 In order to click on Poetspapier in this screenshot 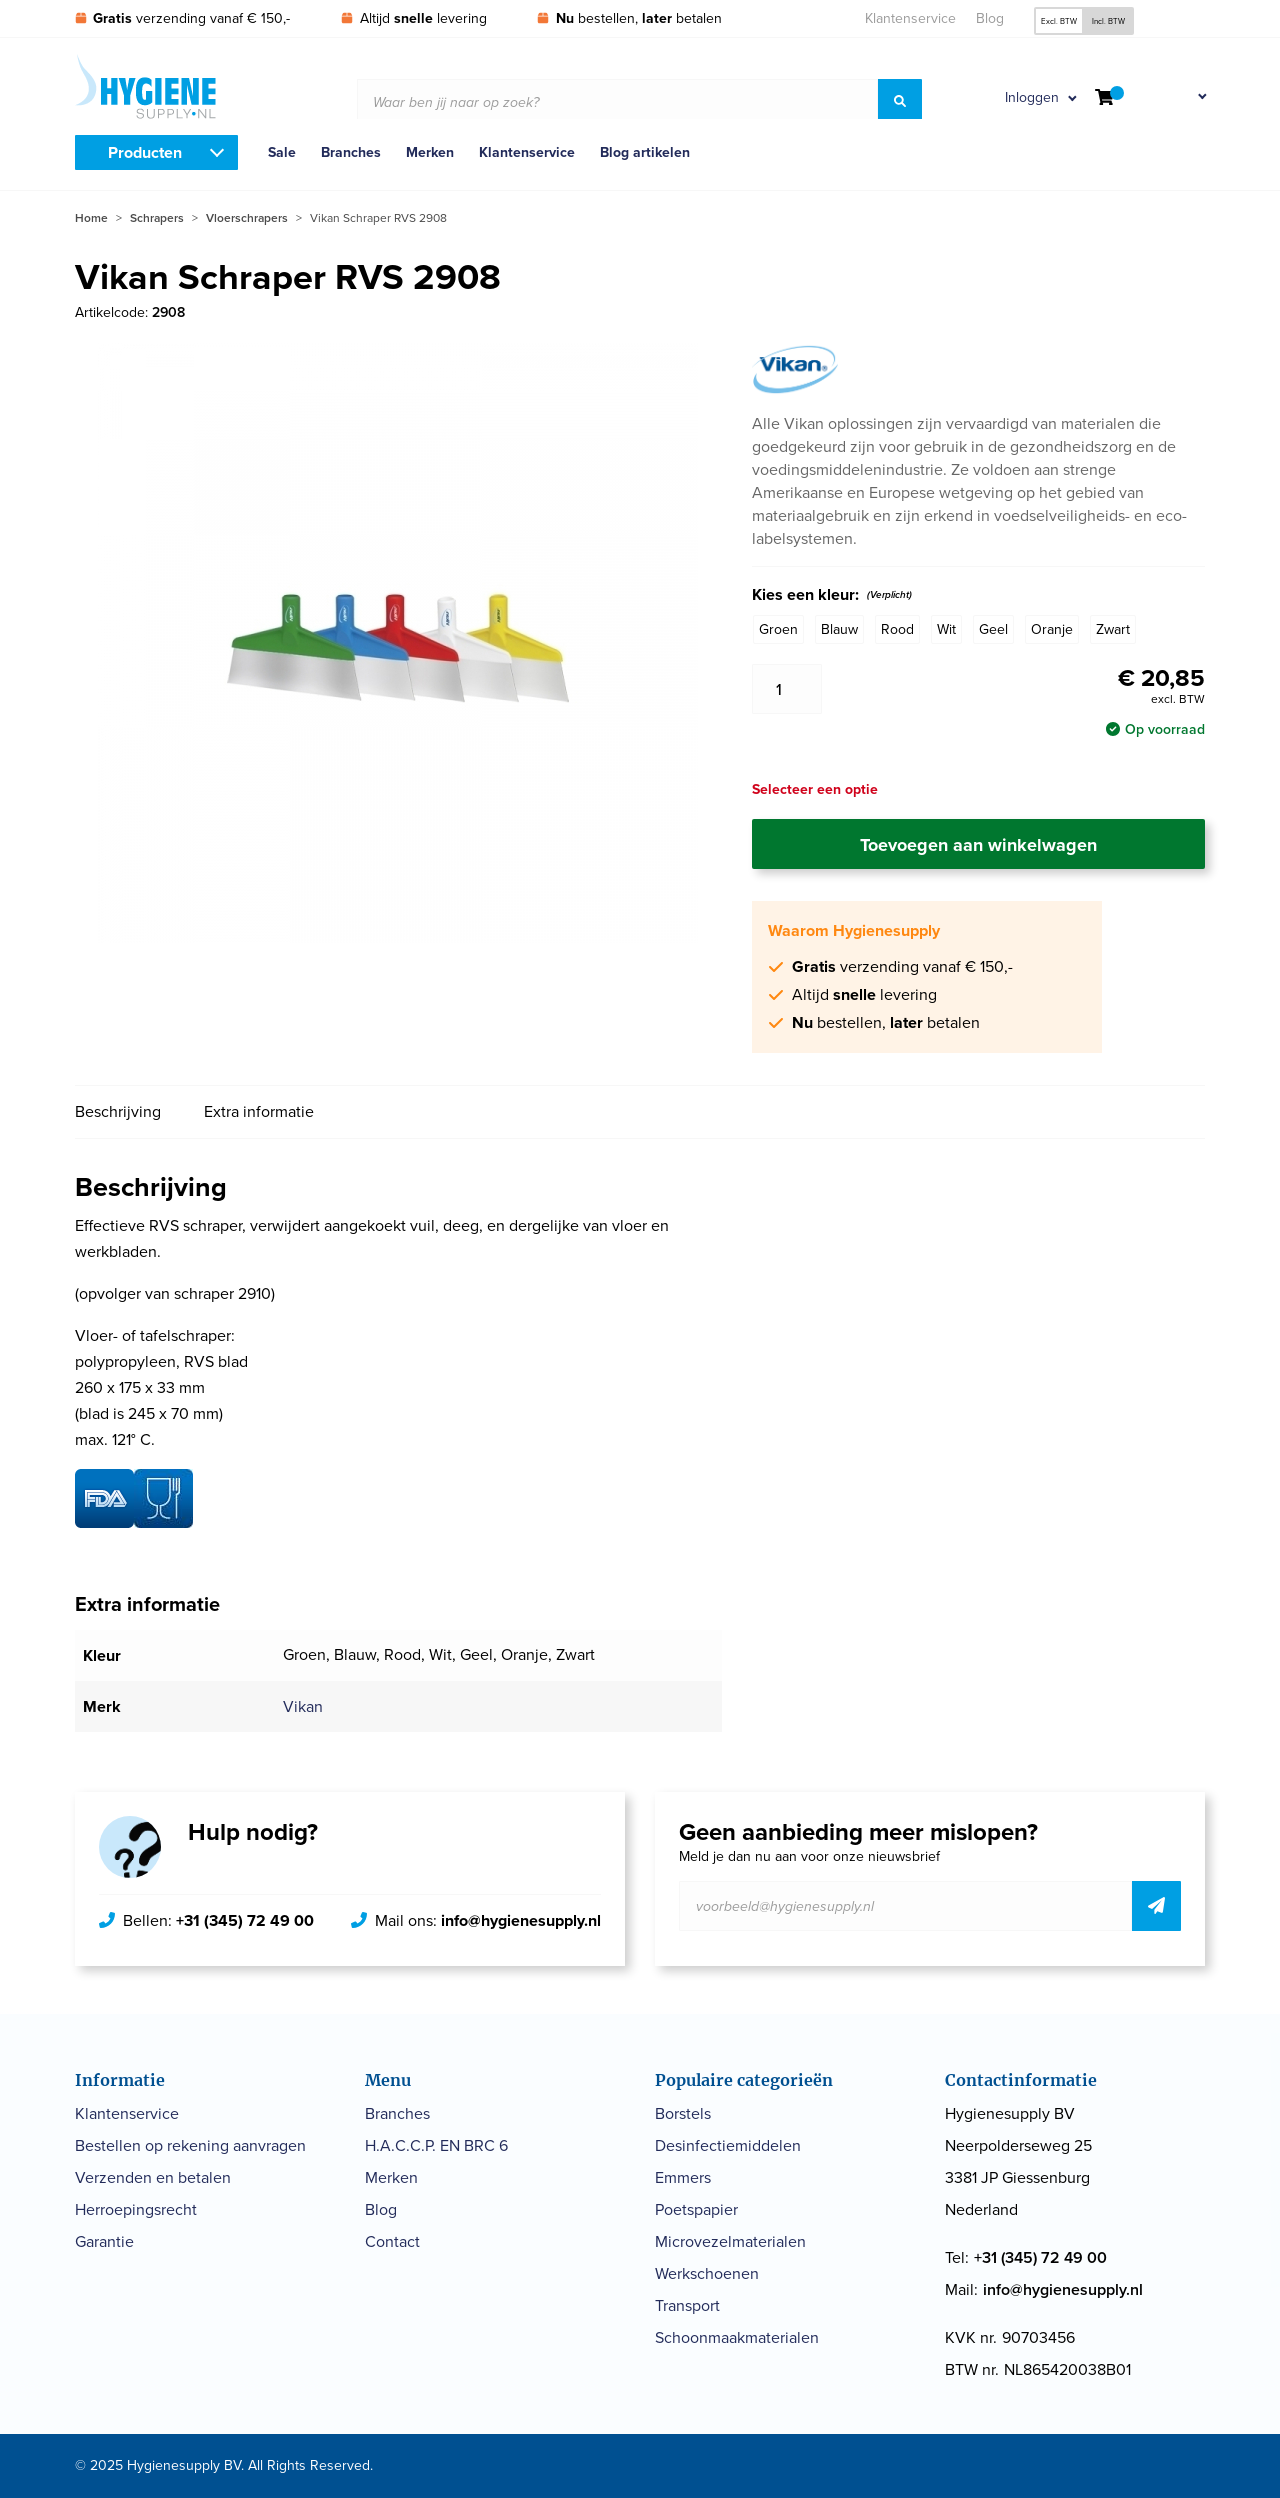, I will do `click(696, 2209)`.